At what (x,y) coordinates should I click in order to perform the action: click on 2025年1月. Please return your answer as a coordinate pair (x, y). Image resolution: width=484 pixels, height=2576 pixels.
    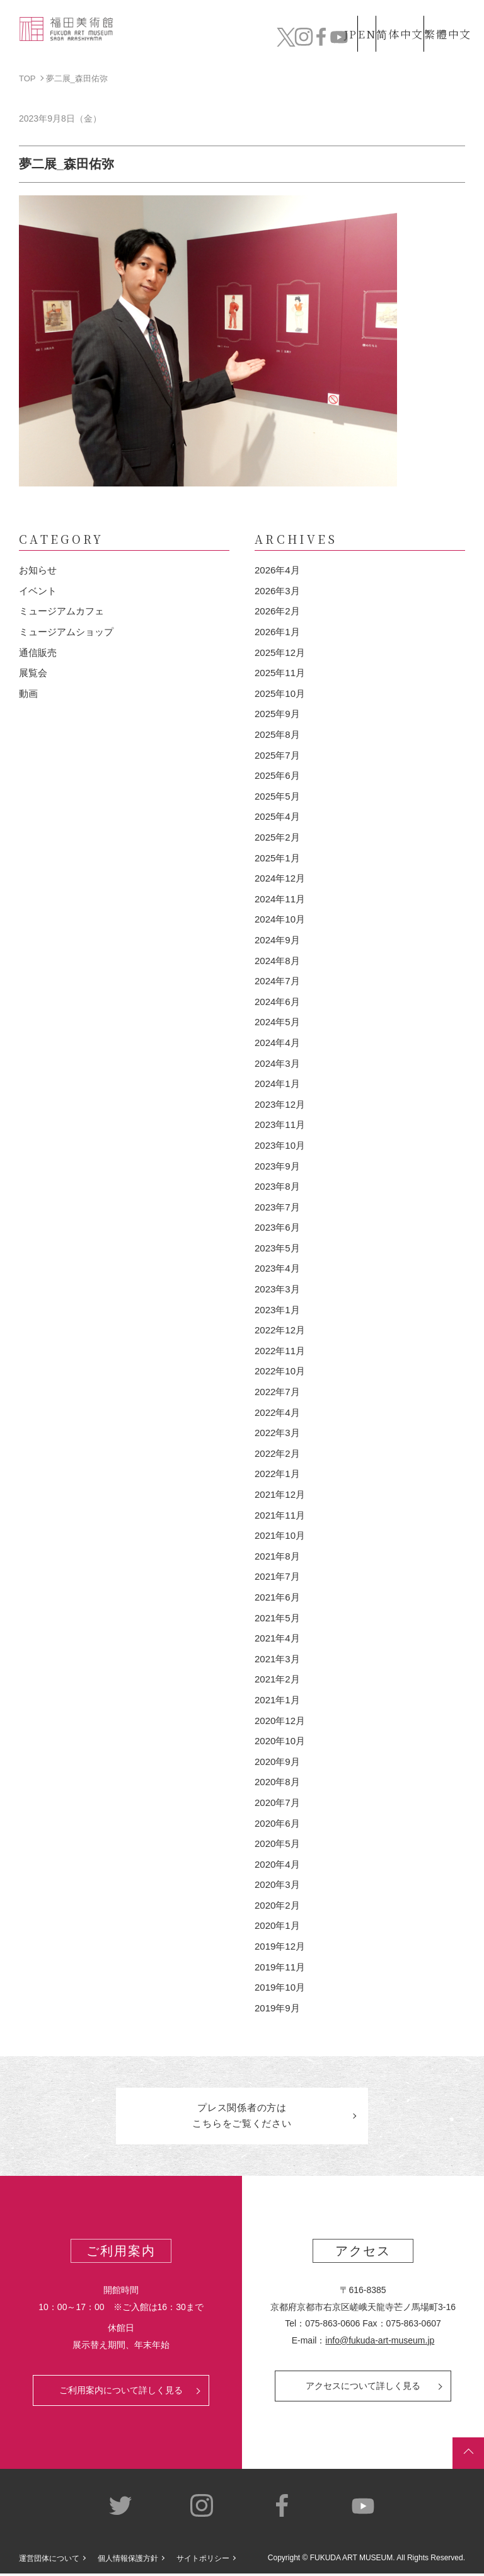
    Looking at the image, I should click on (277, 858).